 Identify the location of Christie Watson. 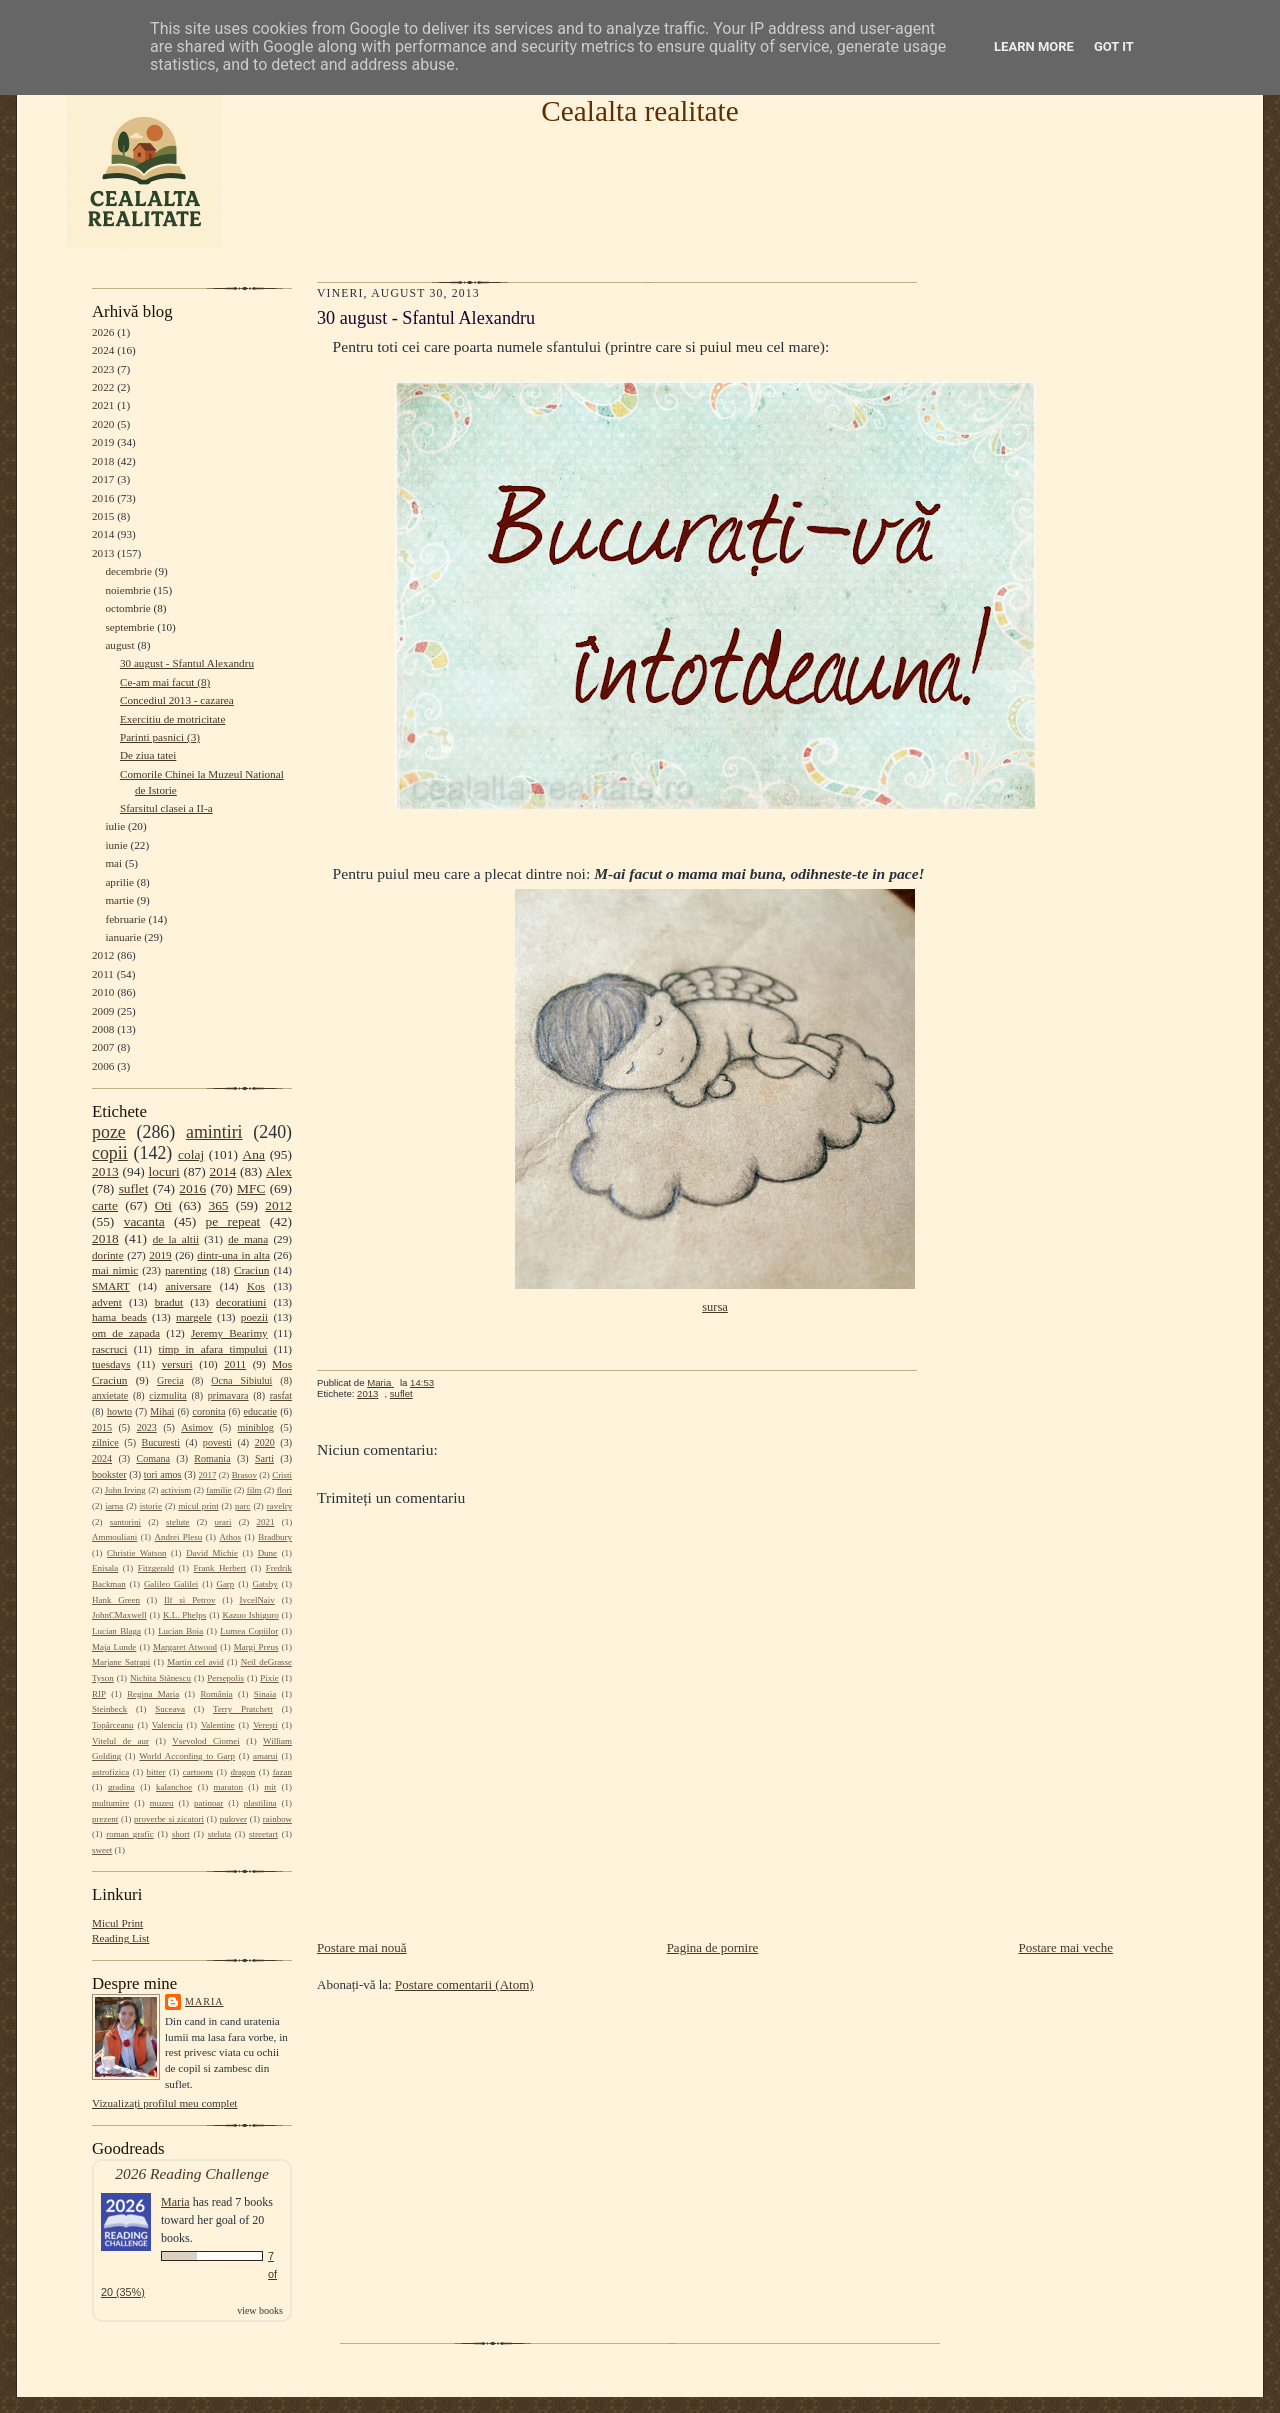
(136, 1553).